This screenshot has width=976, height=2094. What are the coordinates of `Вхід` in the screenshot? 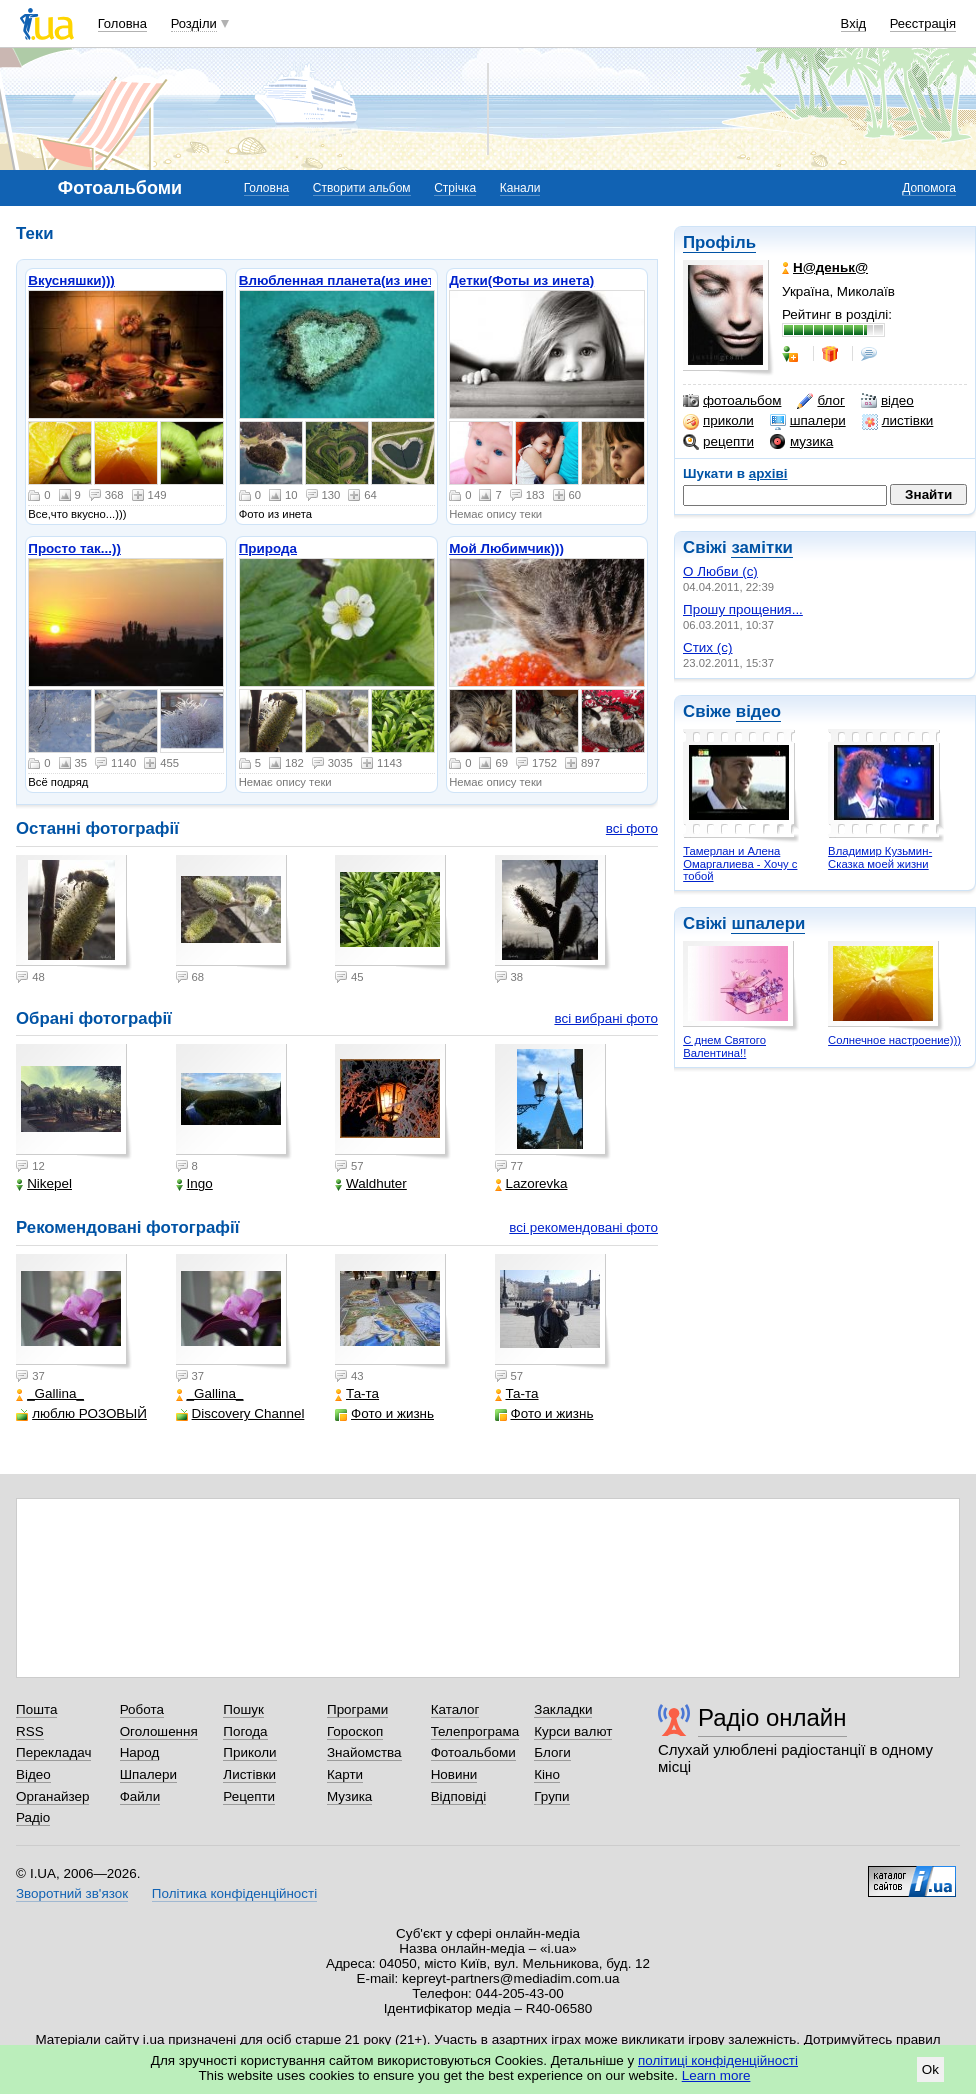 It's located at (854, 23).